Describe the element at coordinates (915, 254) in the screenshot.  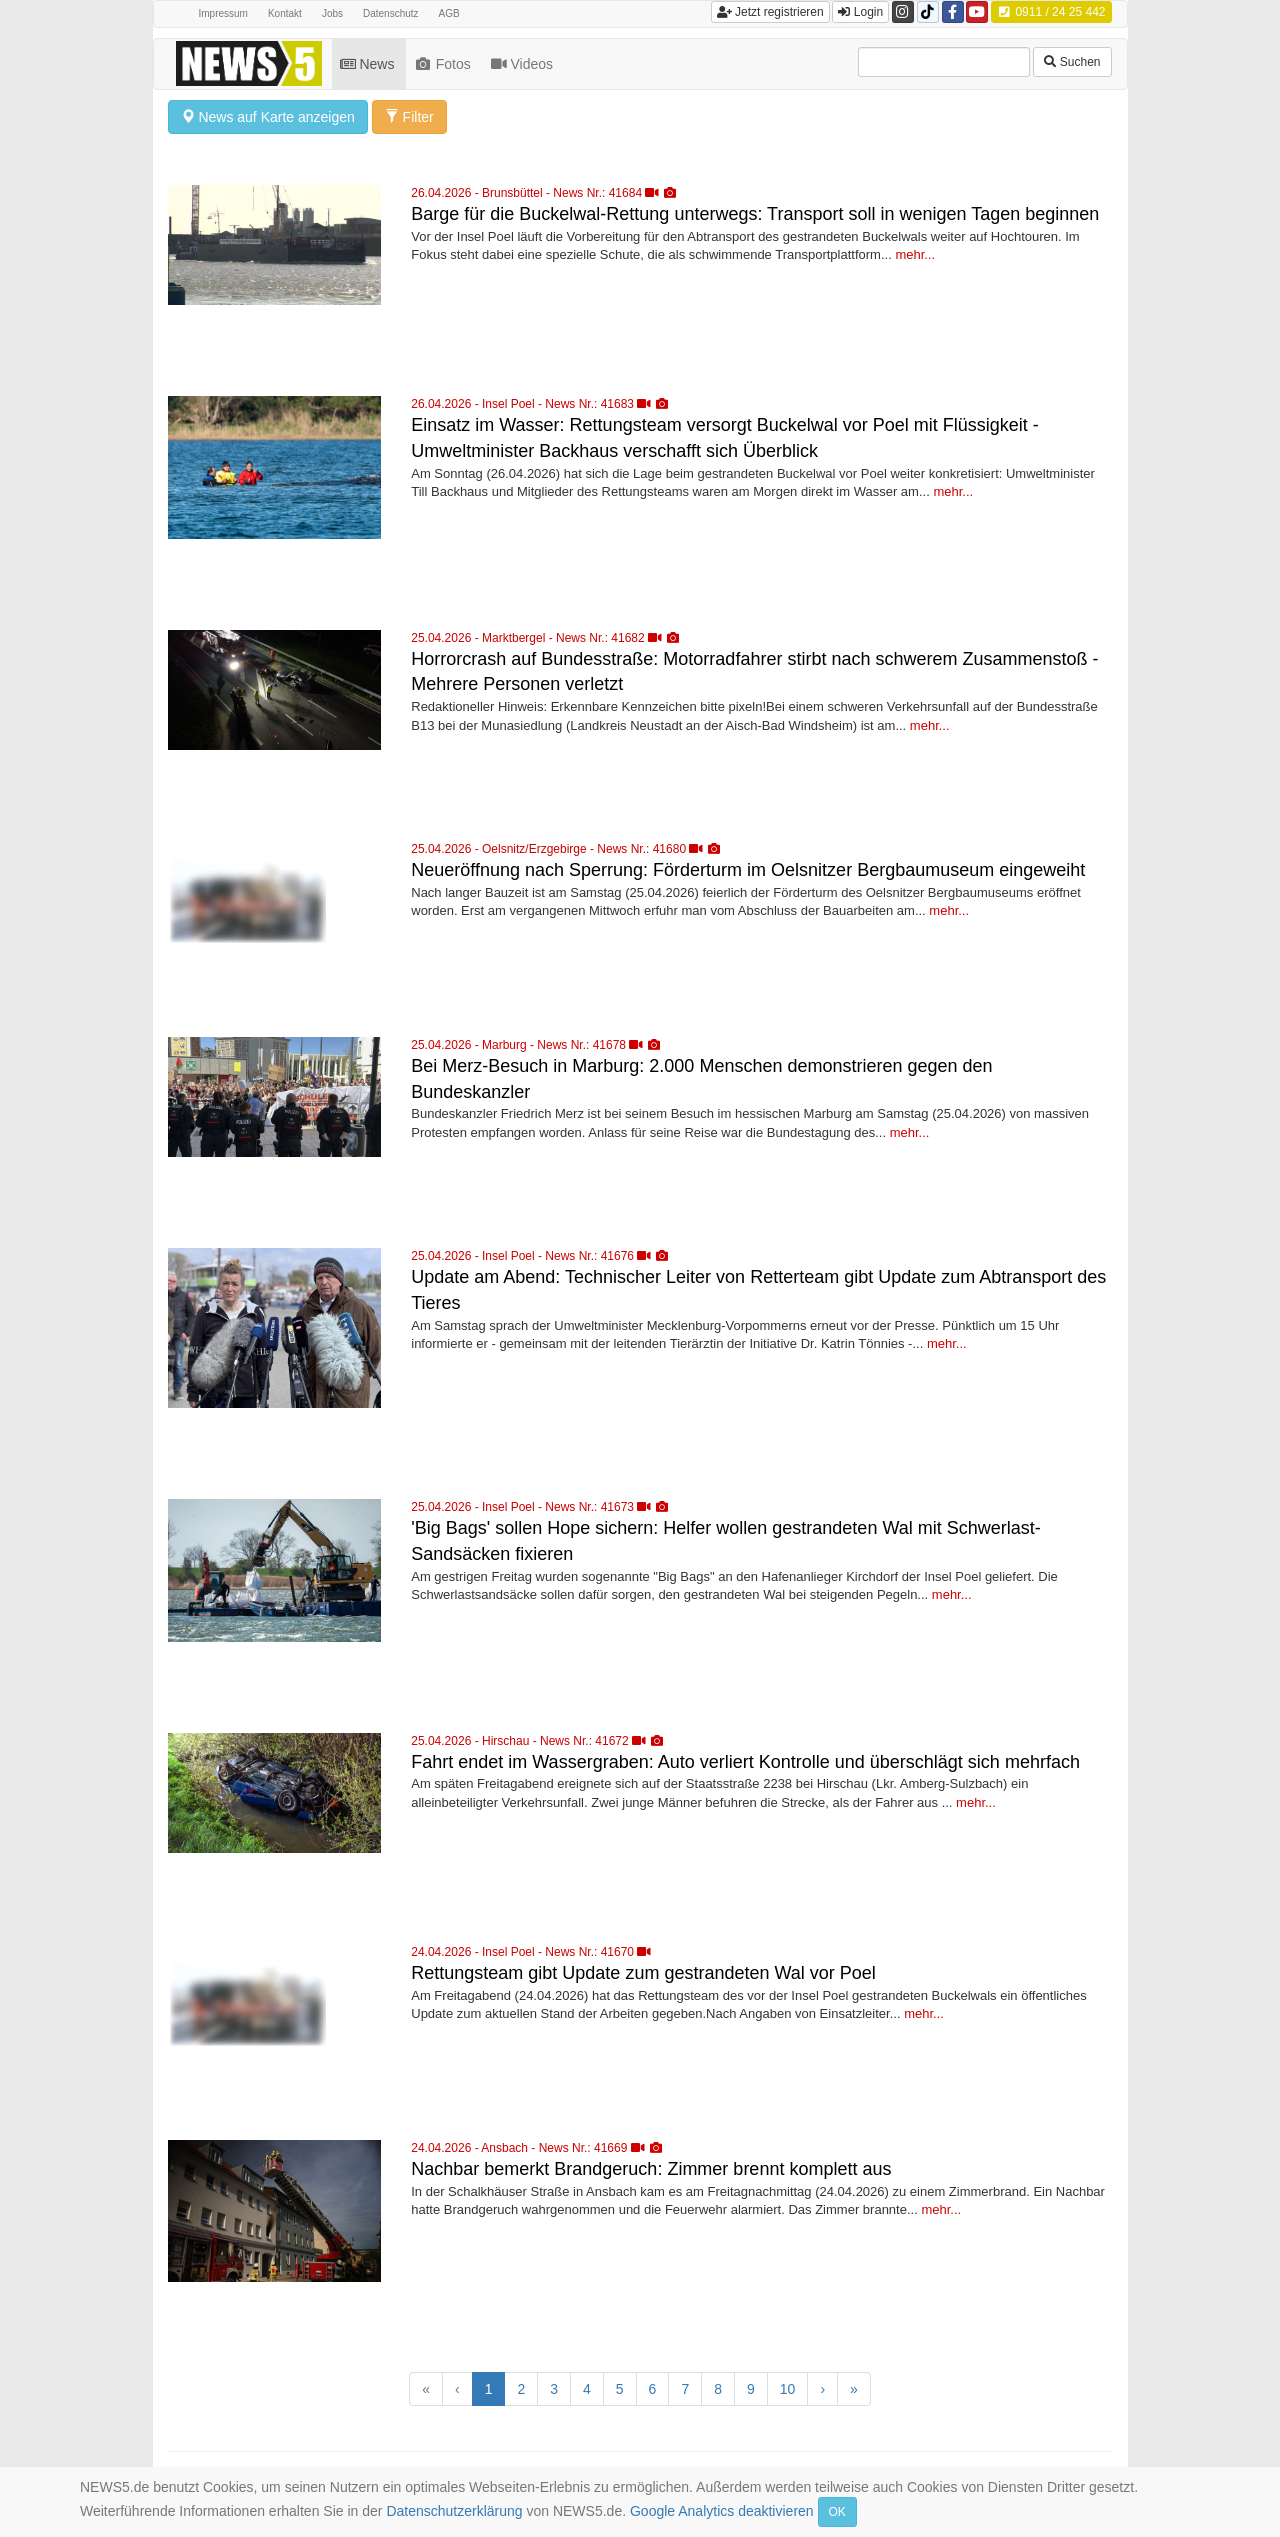
I see `mehr...` at that location.